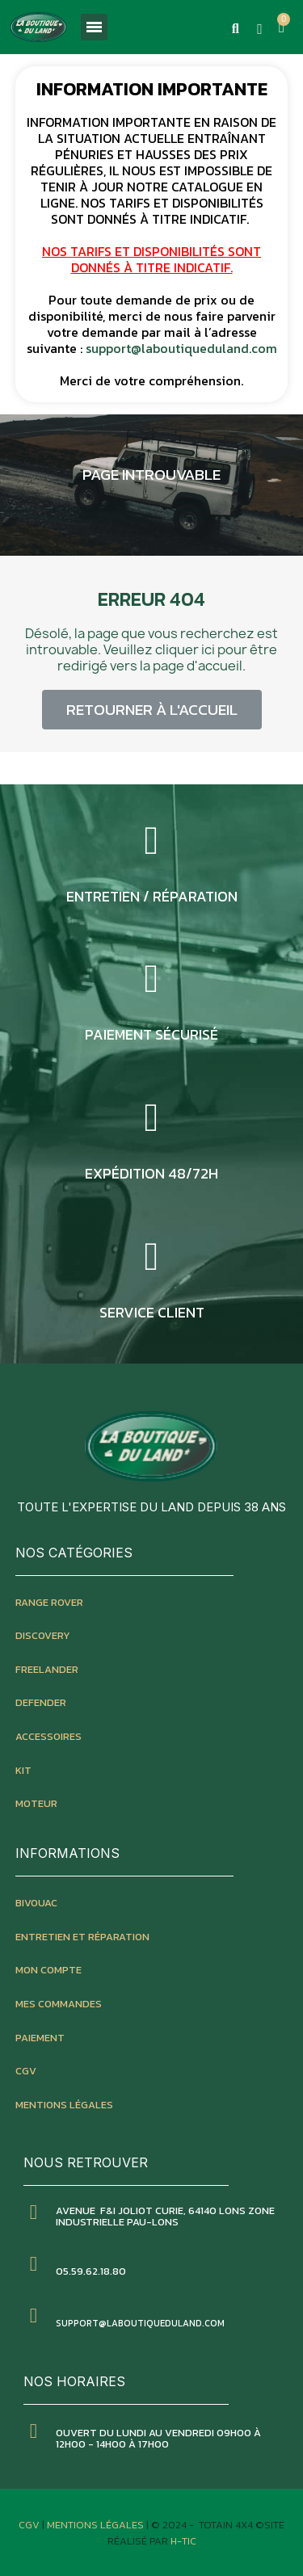  I want to click on Mentions Légales, so click(96, 2524).